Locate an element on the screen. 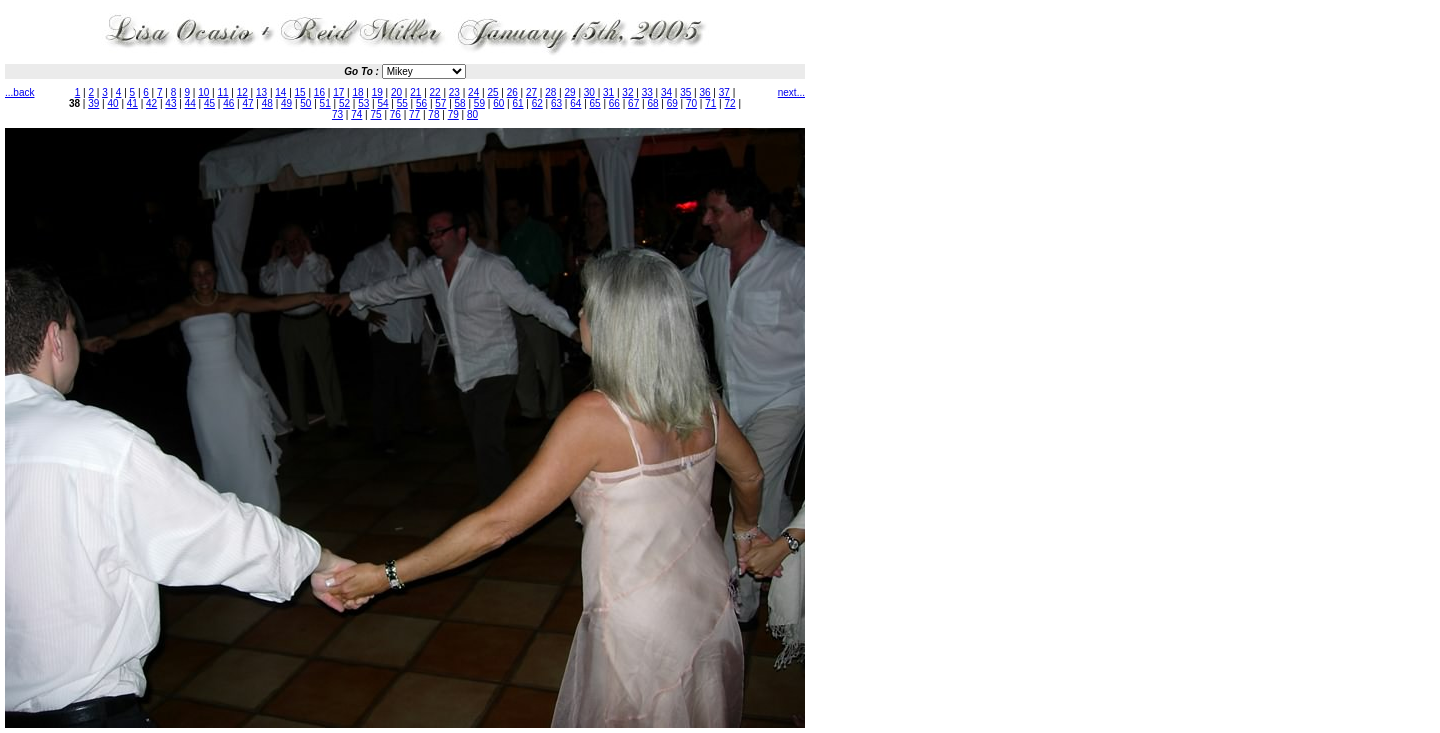  24 is located at coordinates (473, 92).